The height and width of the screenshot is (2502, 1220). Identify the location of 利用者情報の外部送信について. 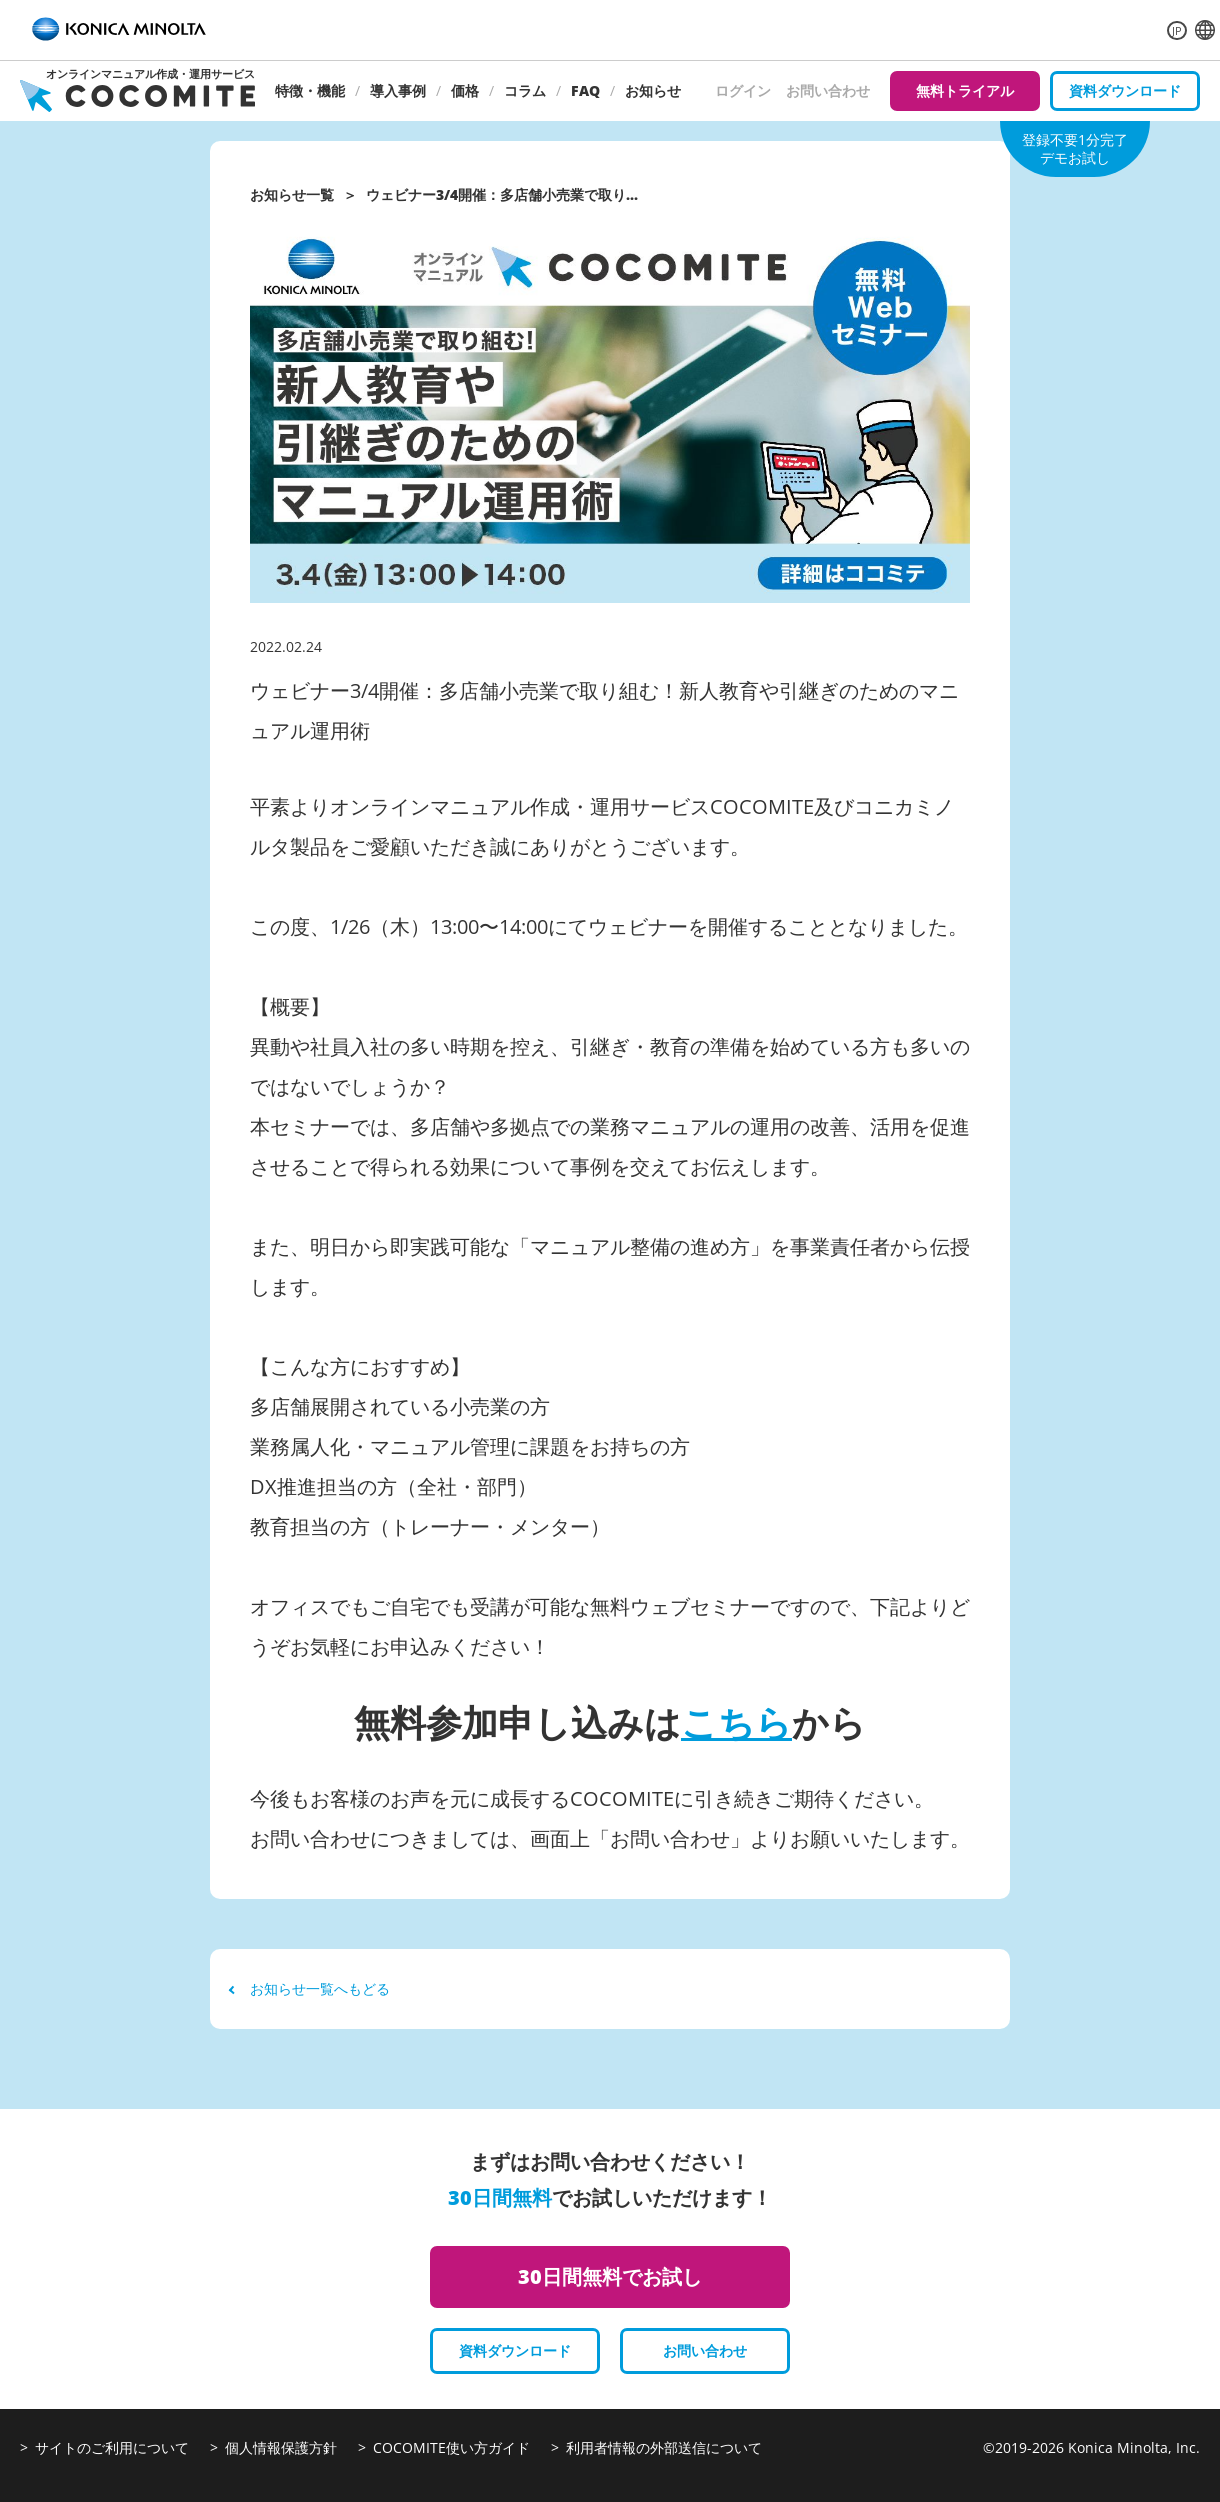
(664, 2447).